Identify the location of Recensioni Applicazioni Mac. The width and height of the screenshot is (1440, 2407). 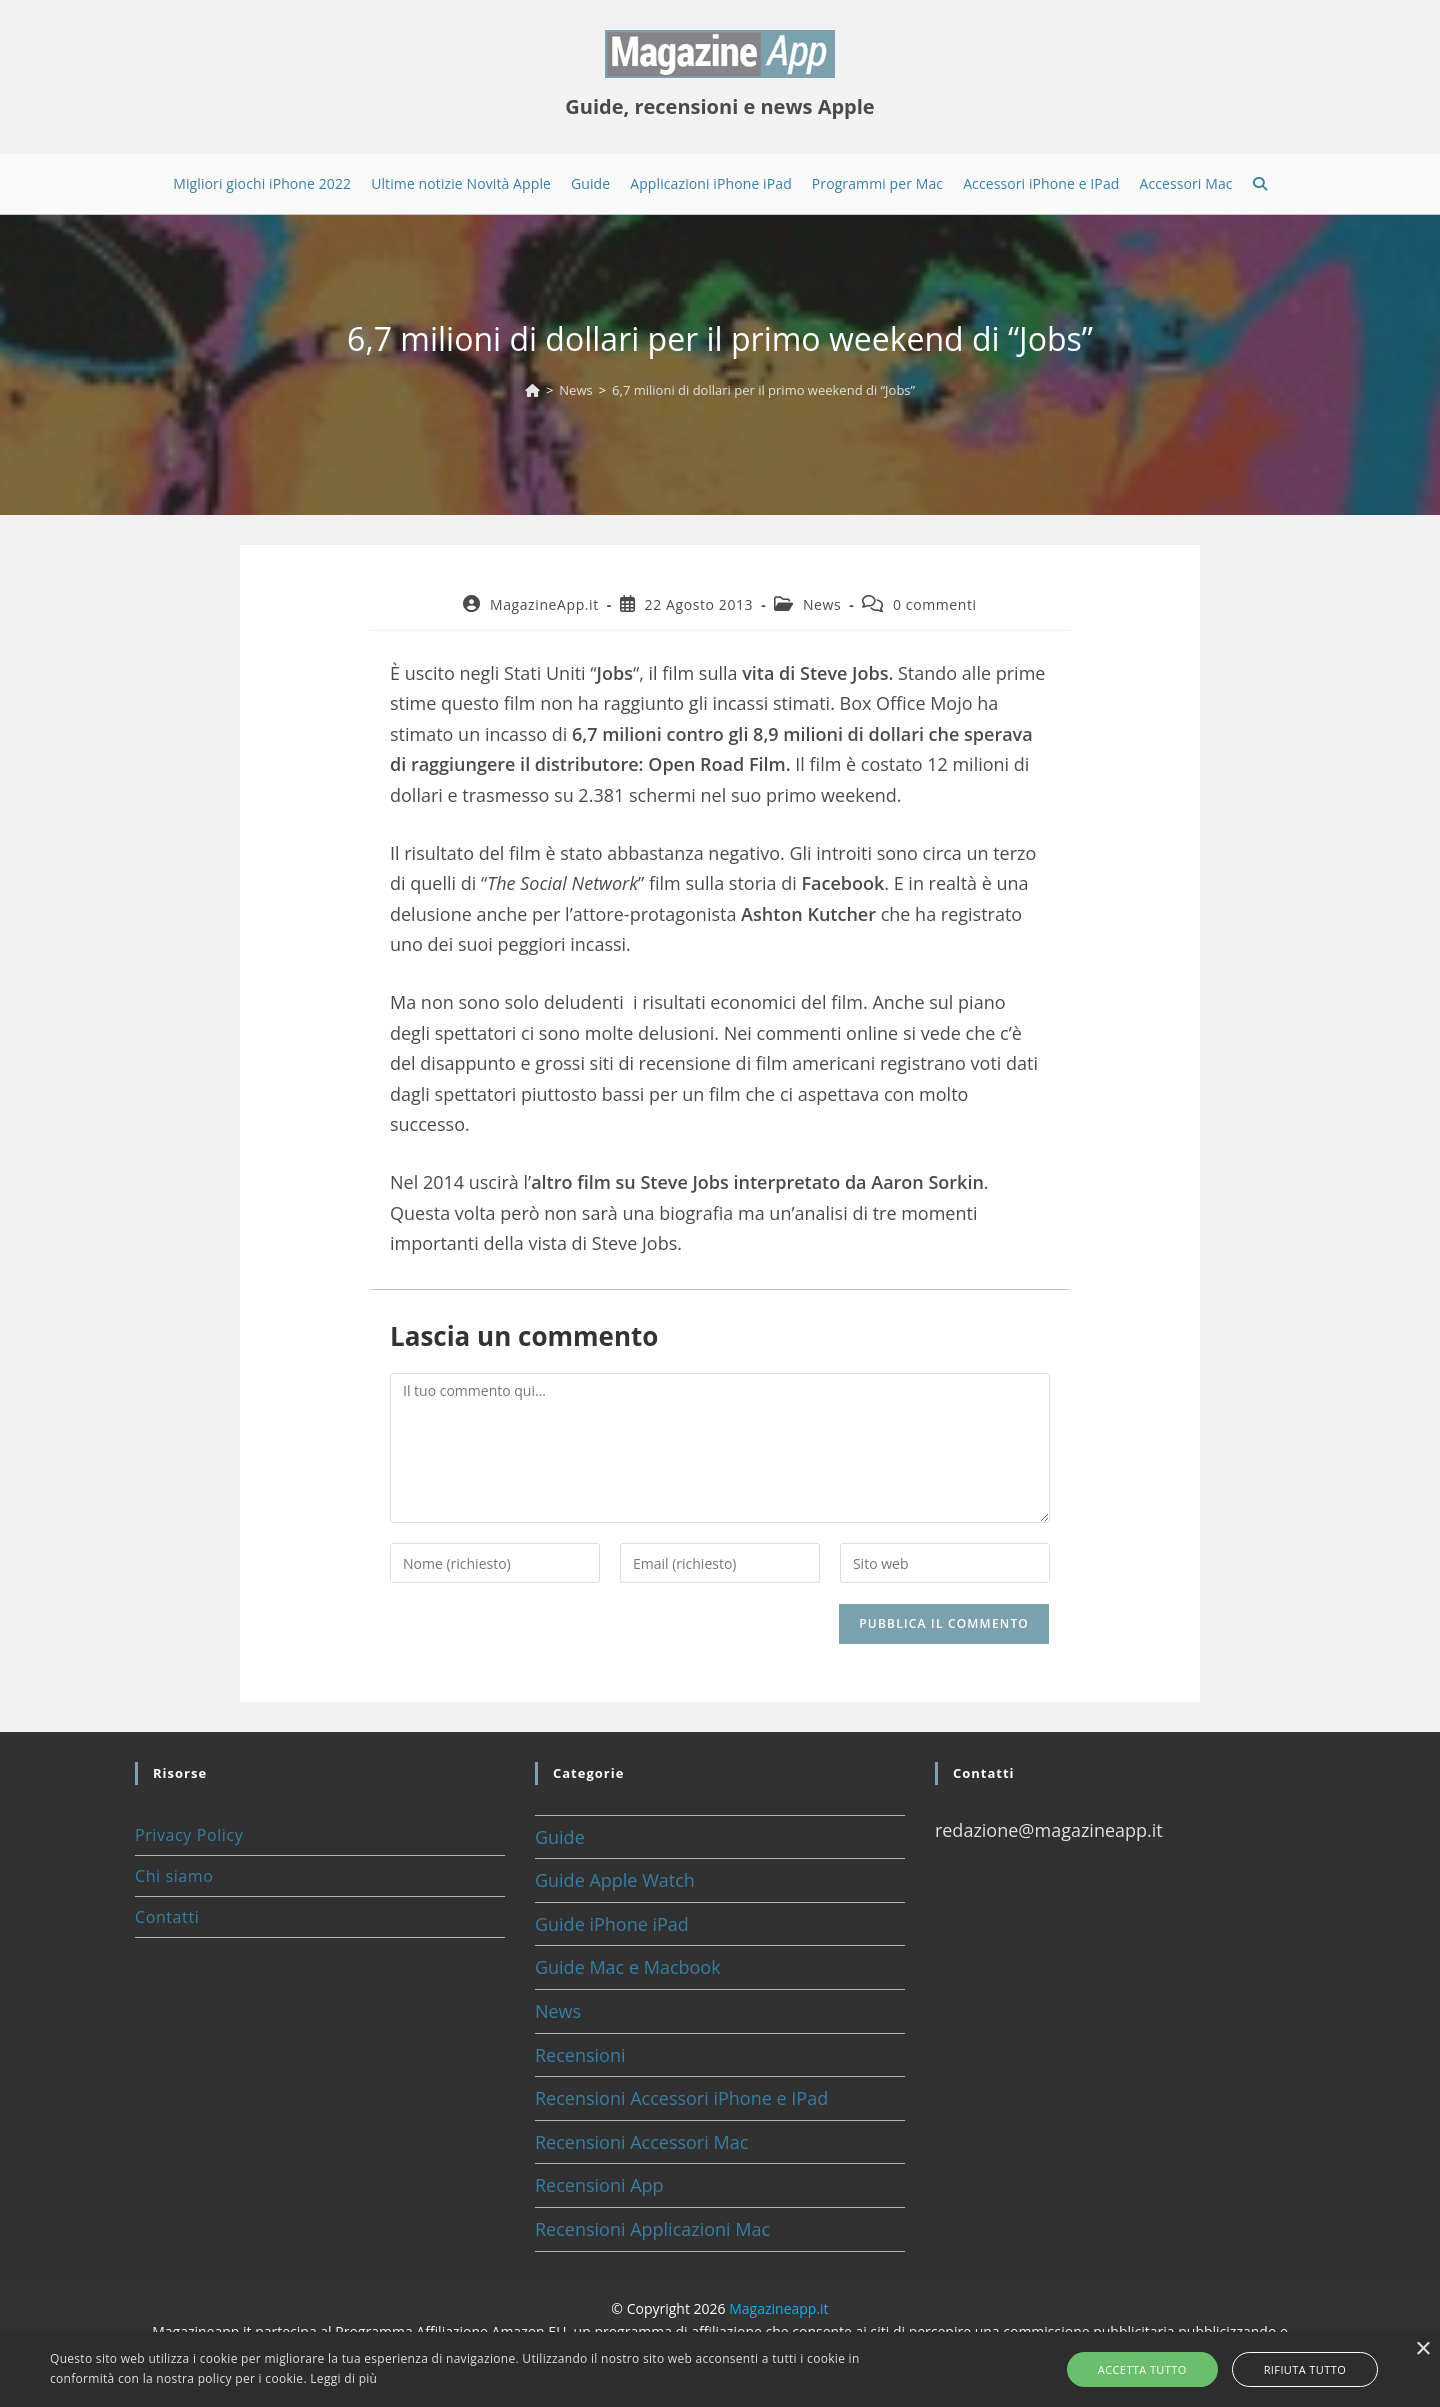
(652, 2229).